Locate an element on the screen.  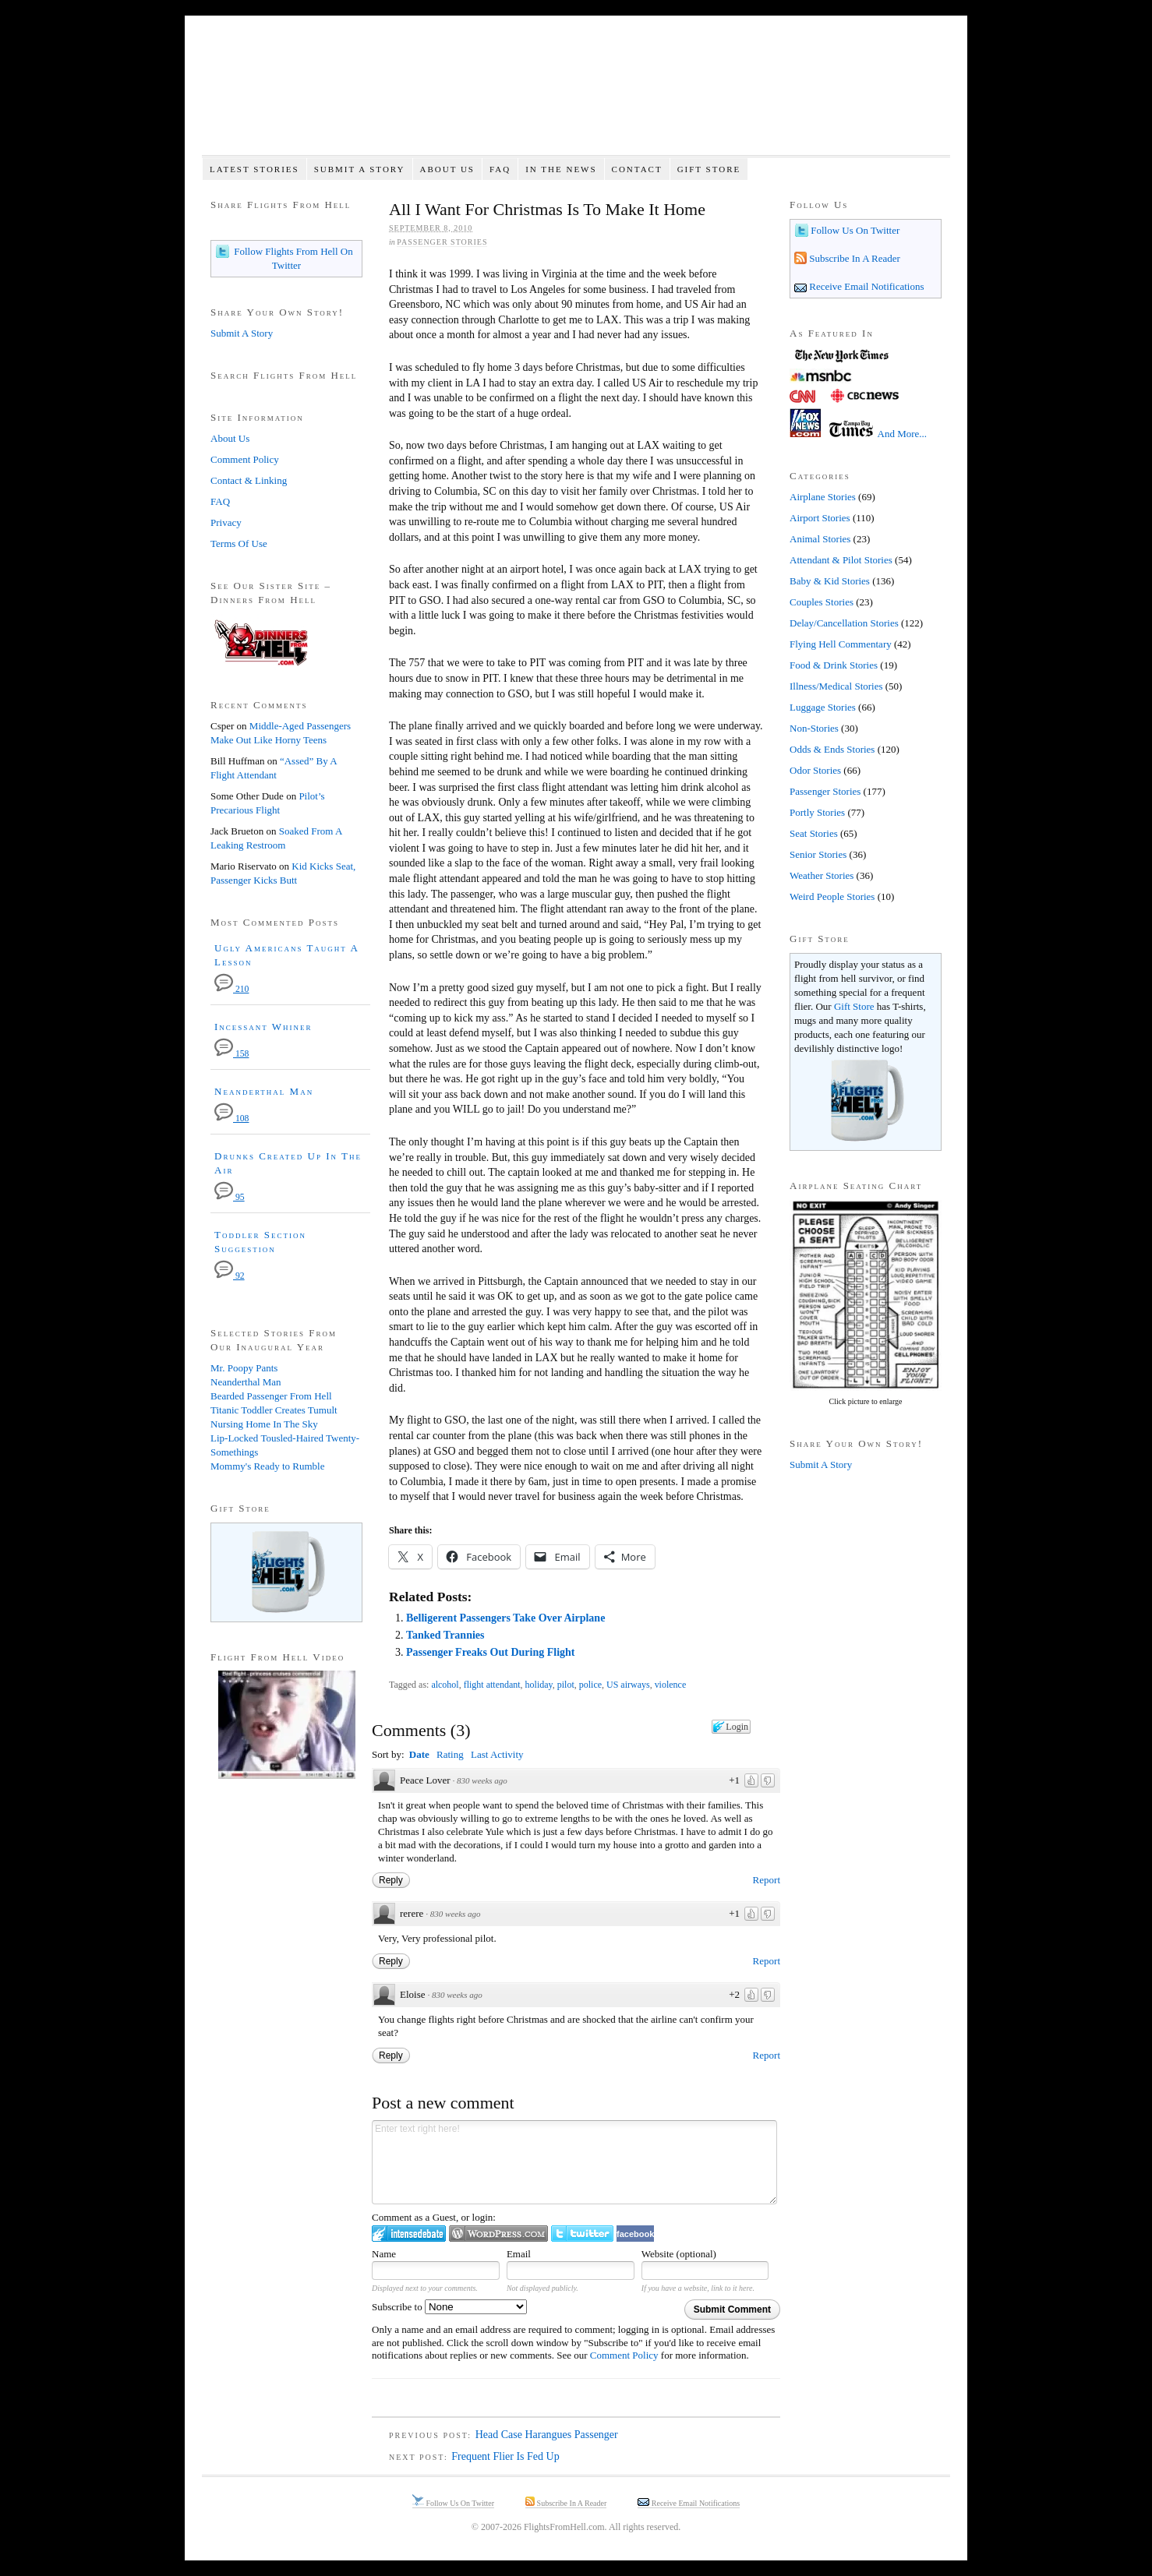
Follow Us On Twitter is located at coordinates (853, 230).